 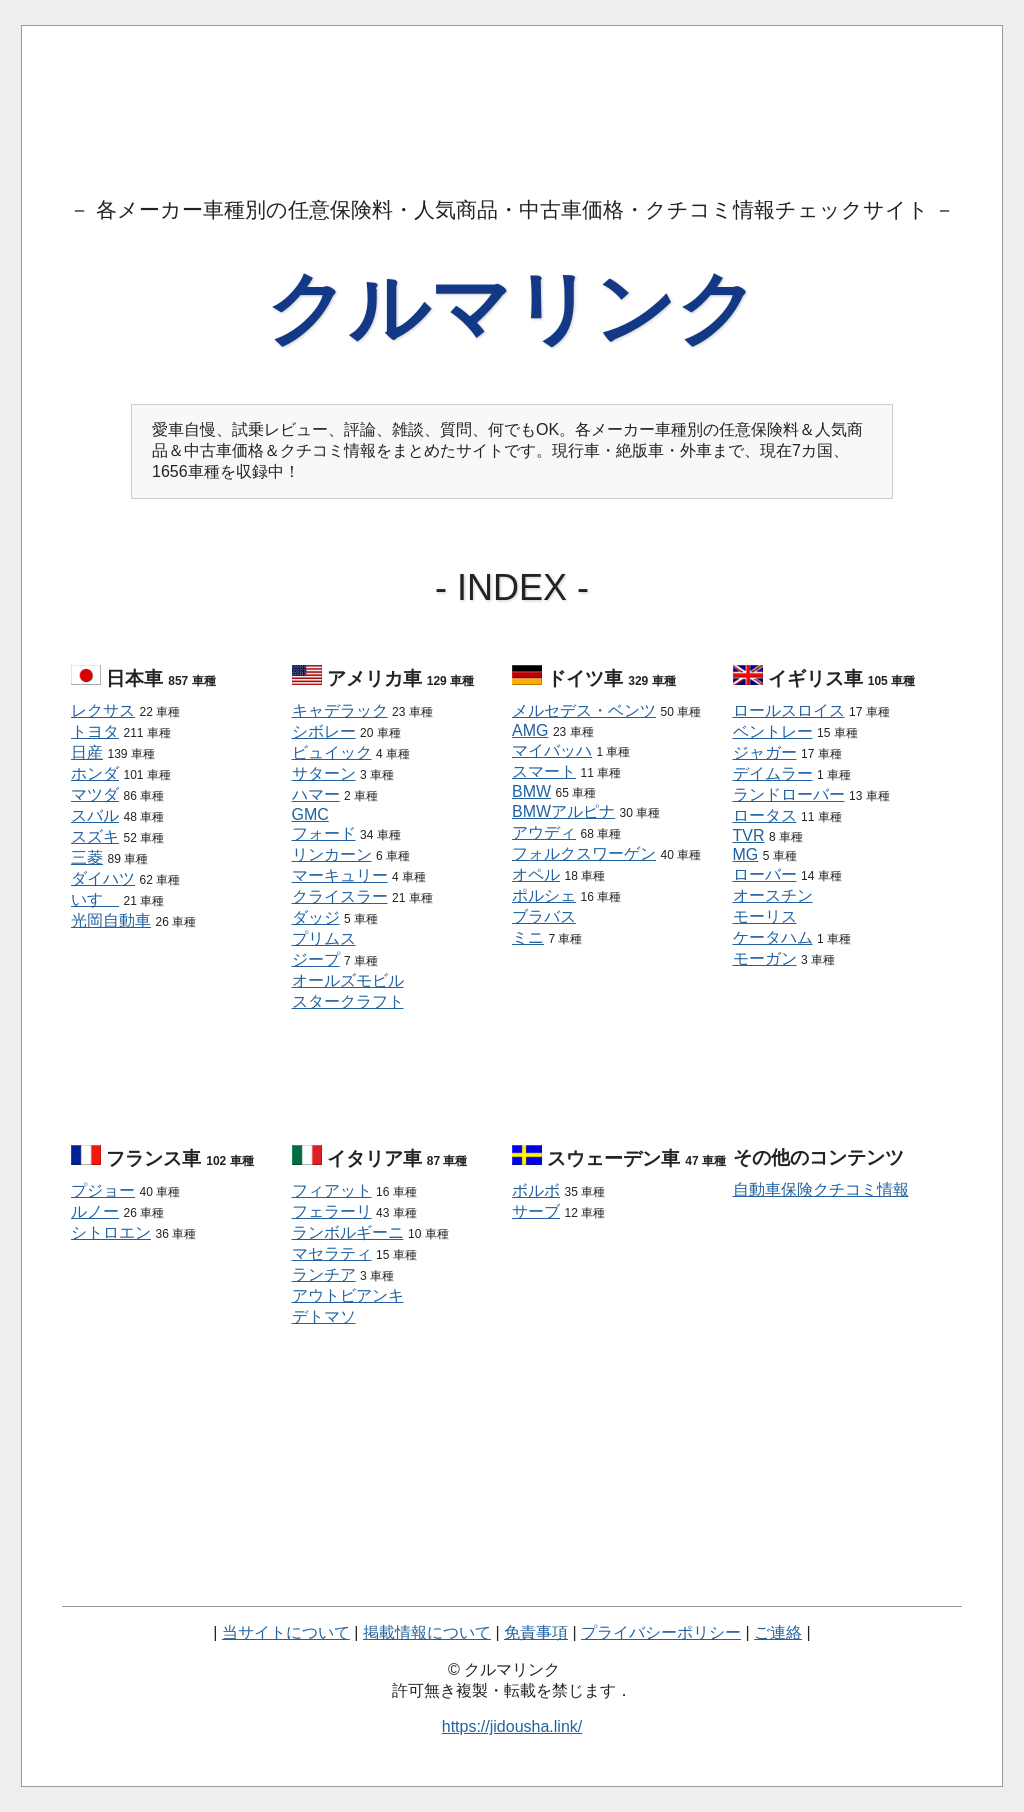 What do you see at coordinates (789, 710) in the screenshot?
I see `ロールスロイス` at bounding box center [789, 710].